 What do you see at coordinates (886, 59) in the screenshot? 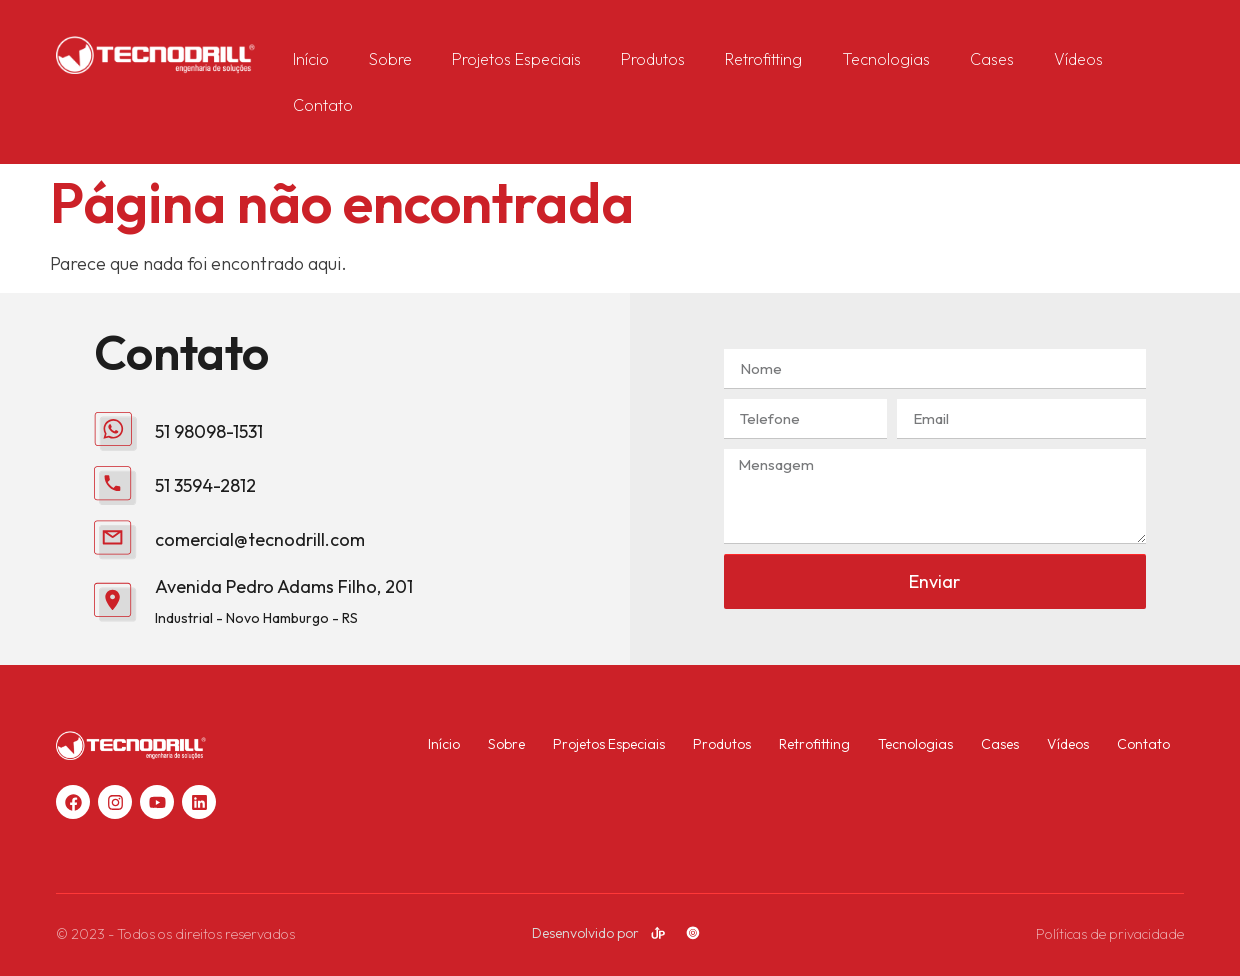
I see `Tecnologias` at bounding box center [886, 59].